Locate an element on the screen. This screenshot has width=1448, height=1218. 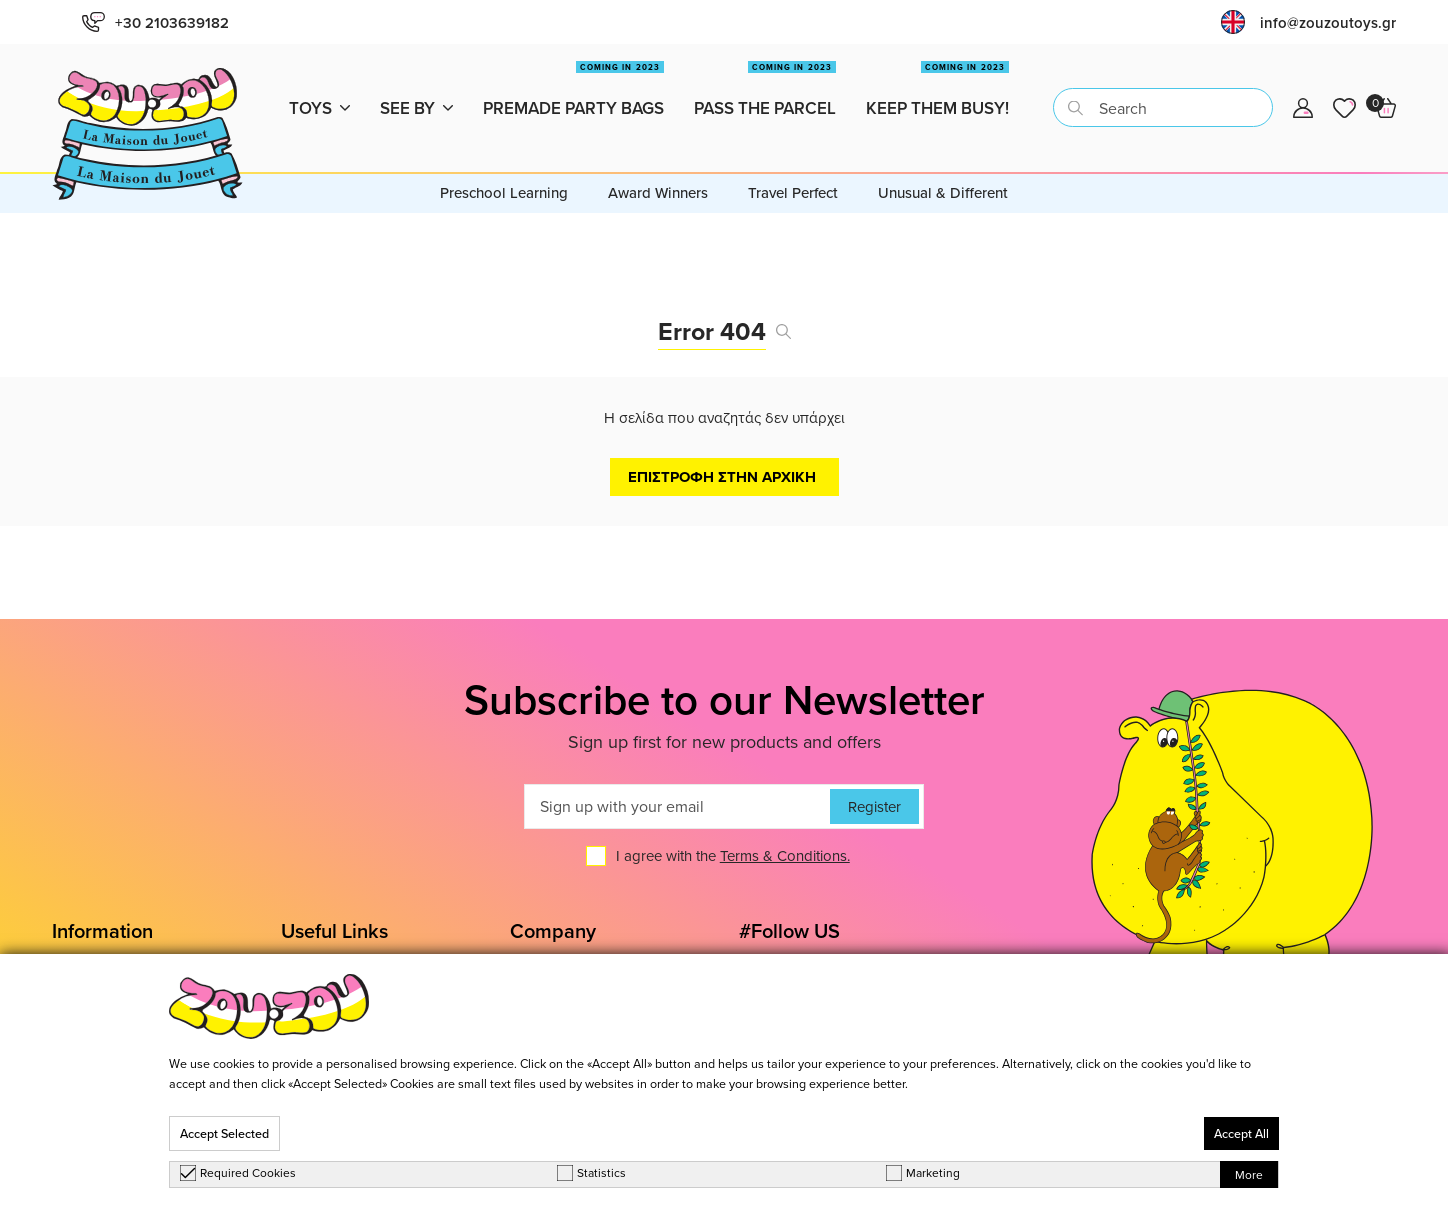
Pass the Parcel is located at coordinates (765, 79).